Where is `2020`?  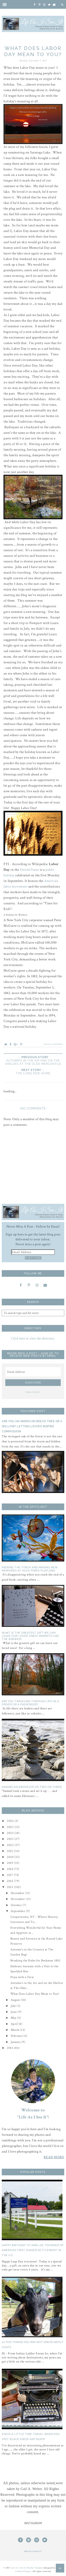
2020 is located at coordinates (10, 1857).